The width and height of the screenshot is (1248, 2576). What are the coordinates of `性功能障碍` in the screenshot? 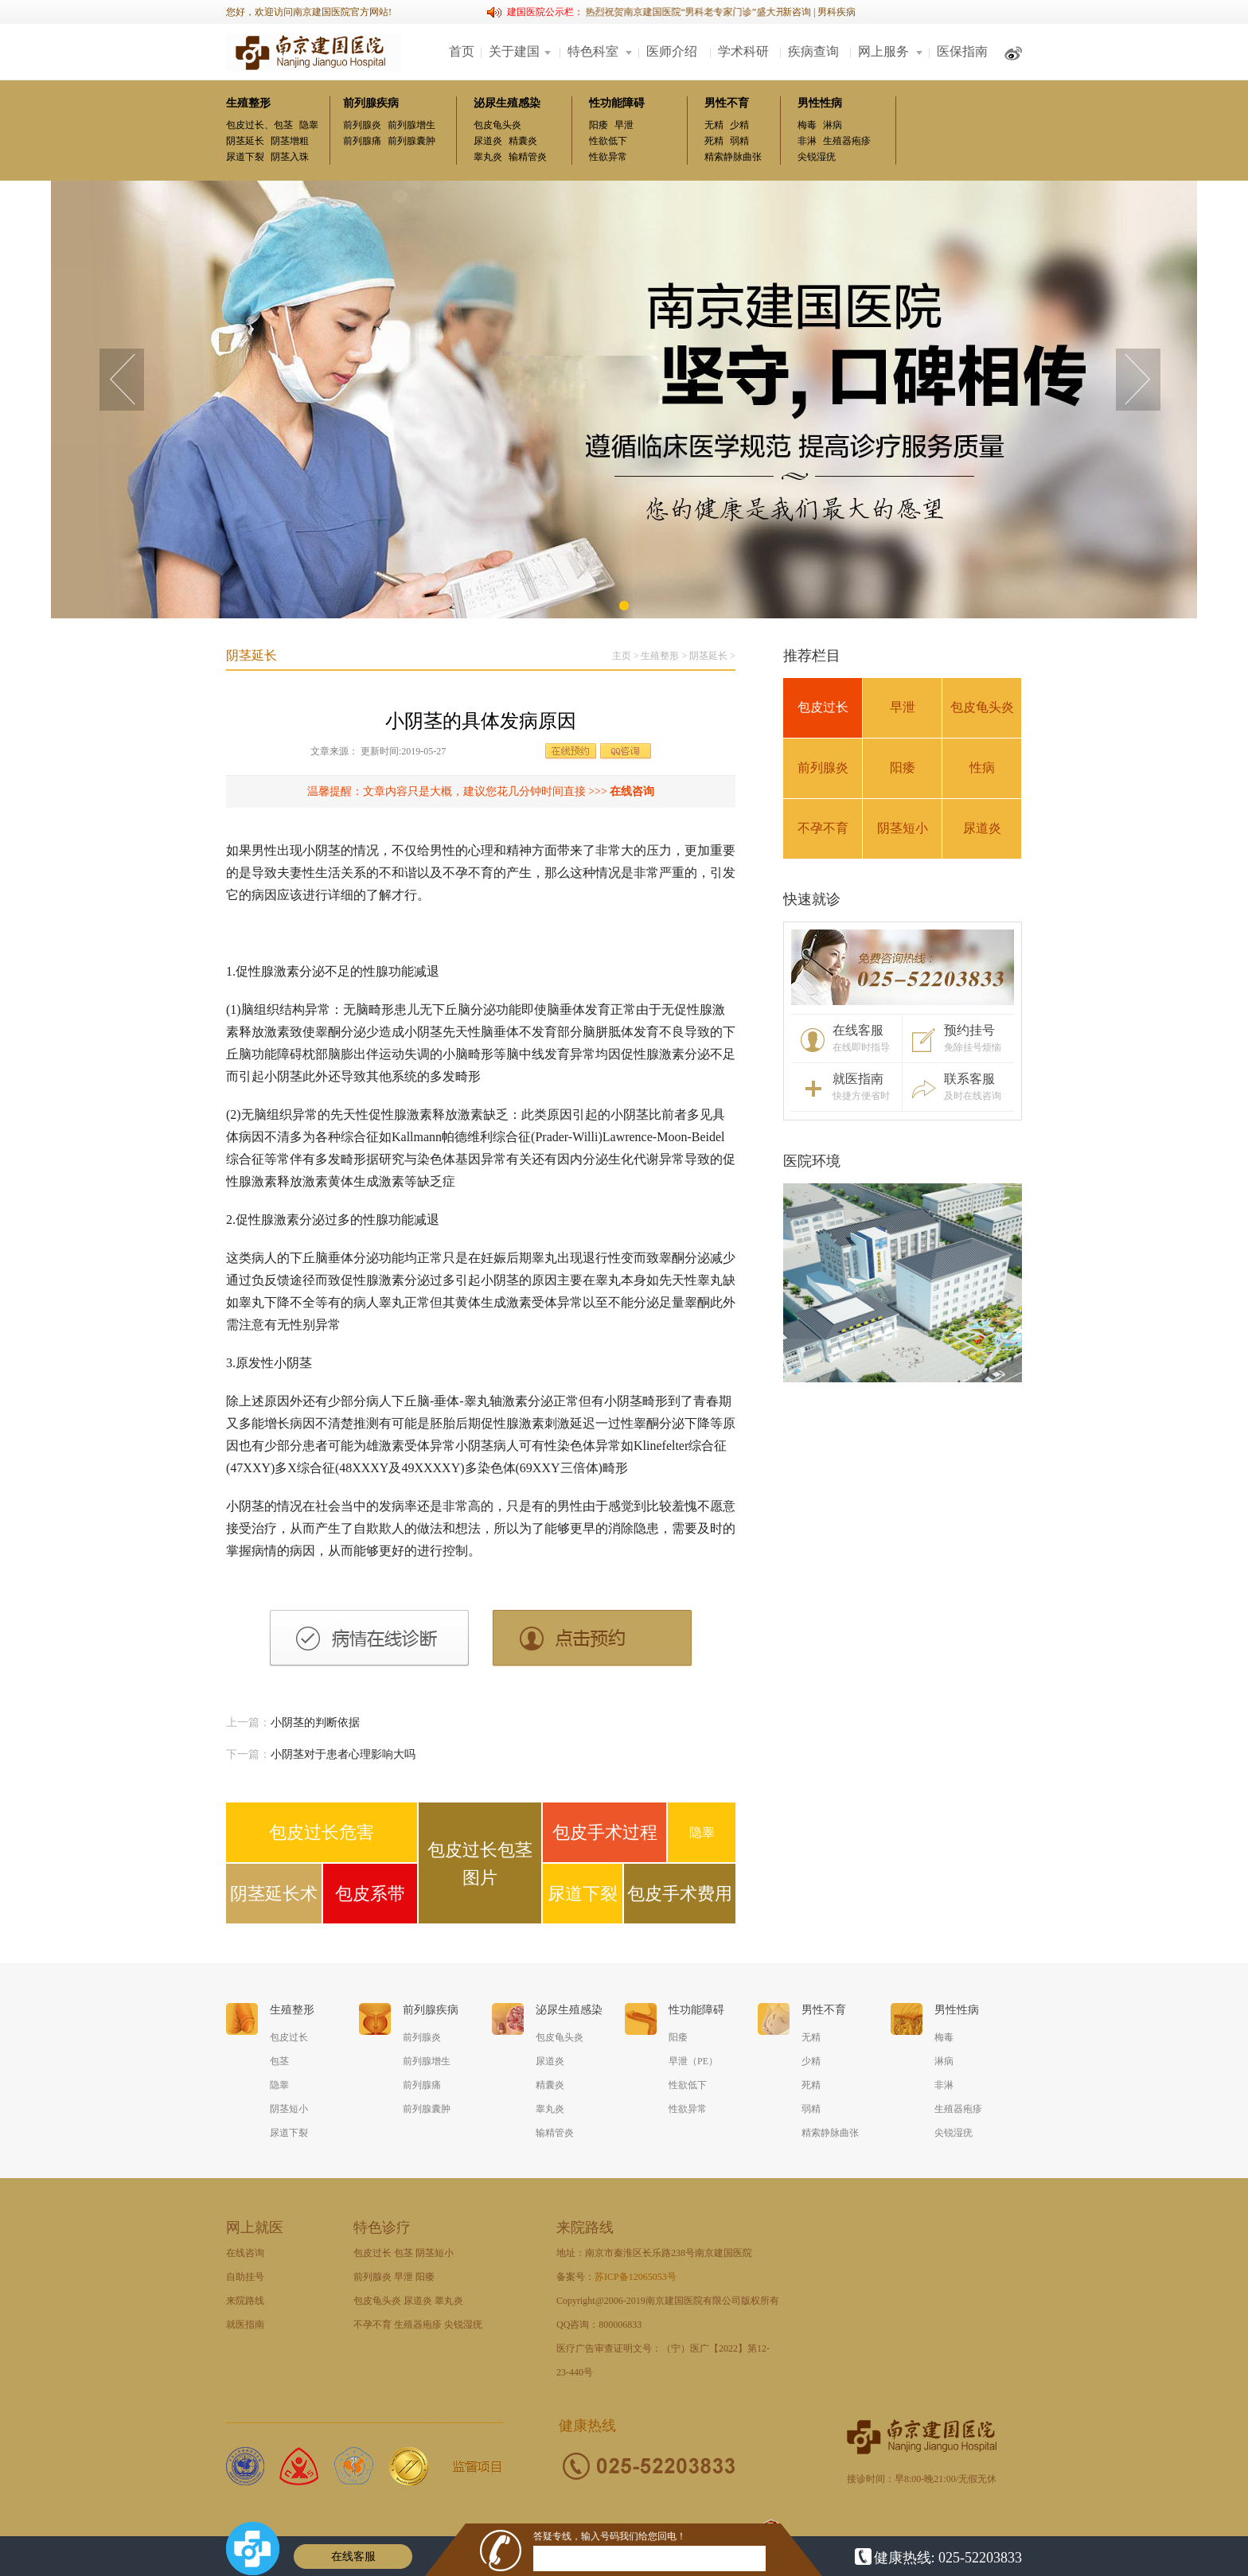 It's located at (617, 103).